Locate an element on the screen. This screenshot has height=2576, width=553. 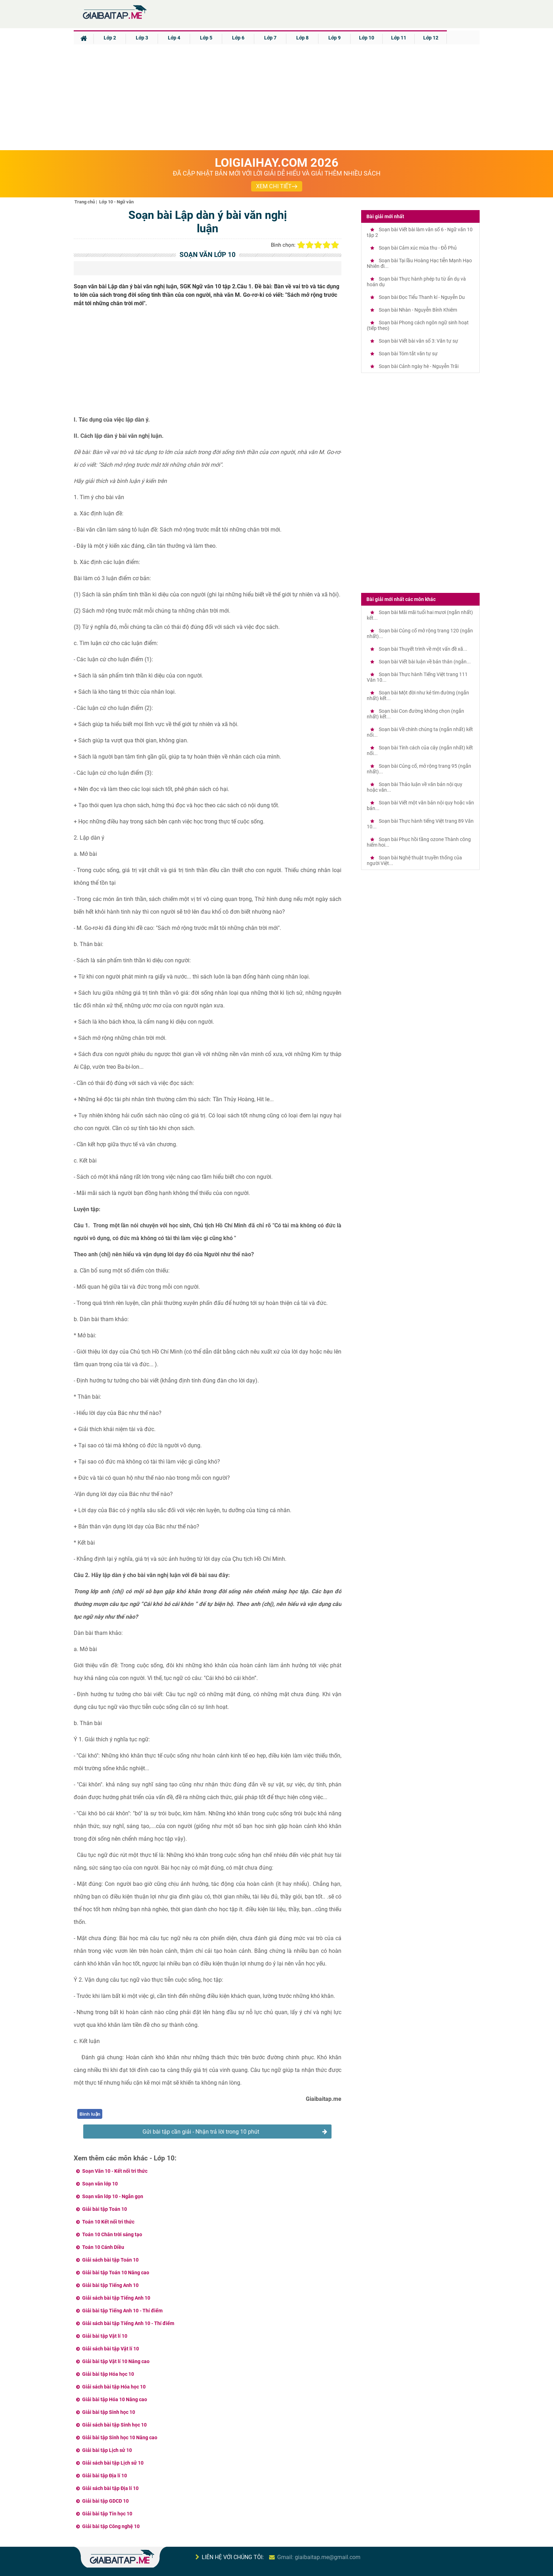
Lớp 9 is located at coordinates (334, 38).